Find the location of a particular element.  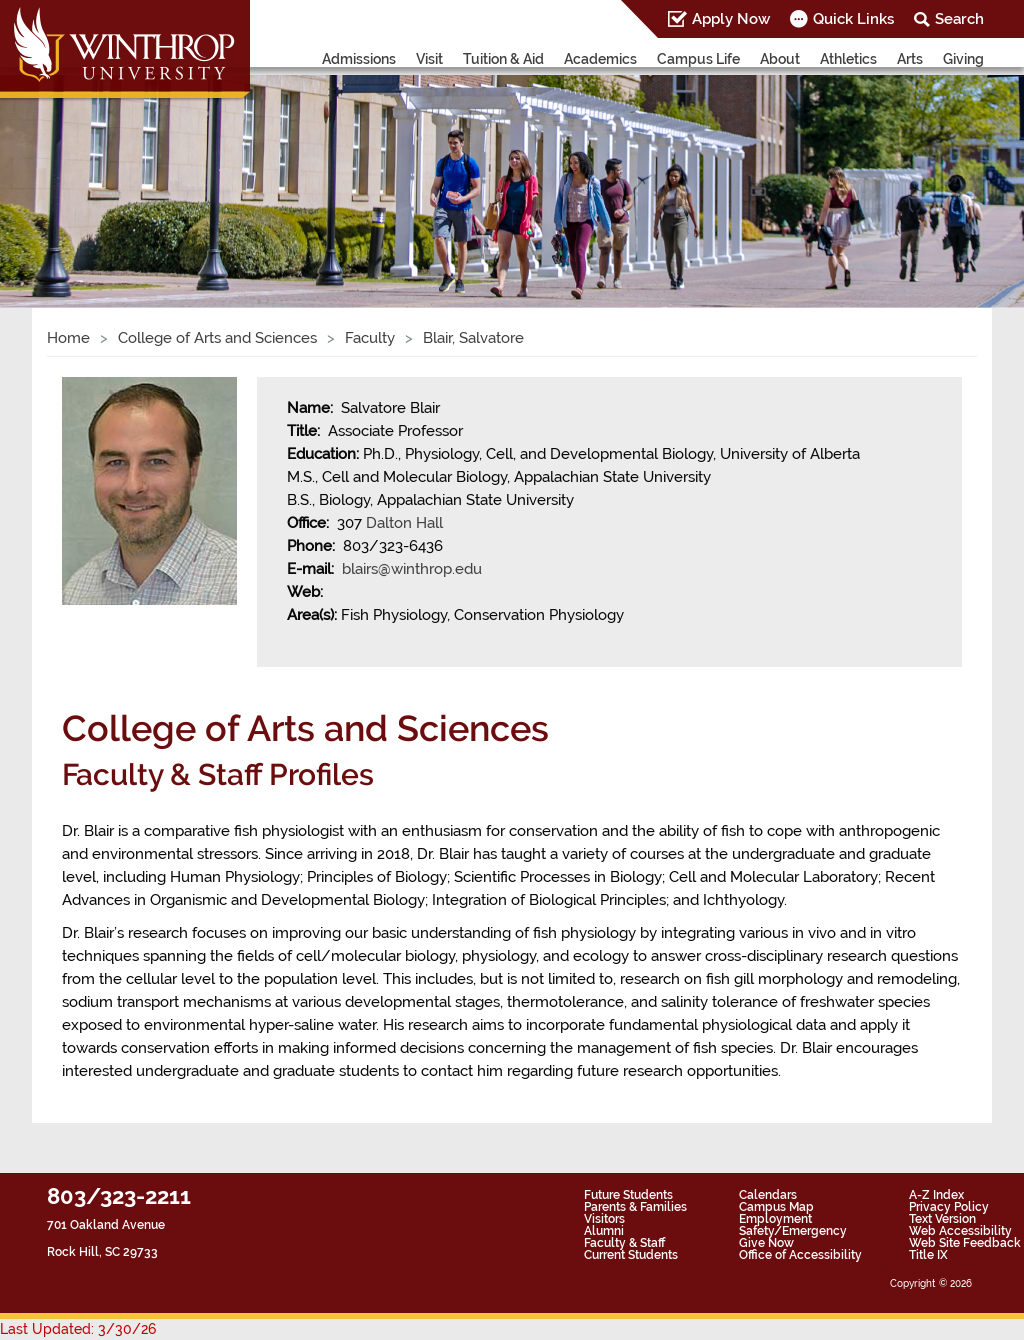

Visitors is located at coordinates (604, 1219).